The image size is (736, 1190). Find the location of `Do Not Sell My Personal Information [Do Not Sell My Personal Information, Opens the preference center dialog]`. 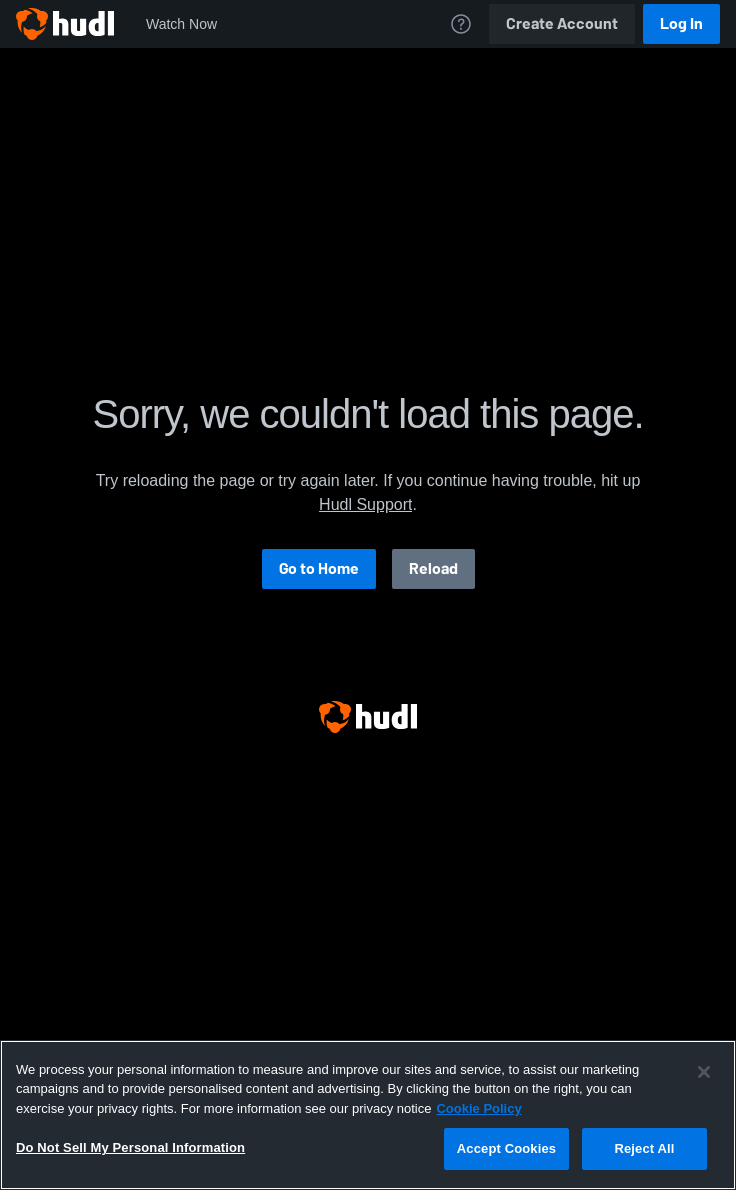

Do Not Sell My Personal Information [Do Not Sell My Personal Information, Opens the preference center dialog] is located at coordinates (130, 1147).